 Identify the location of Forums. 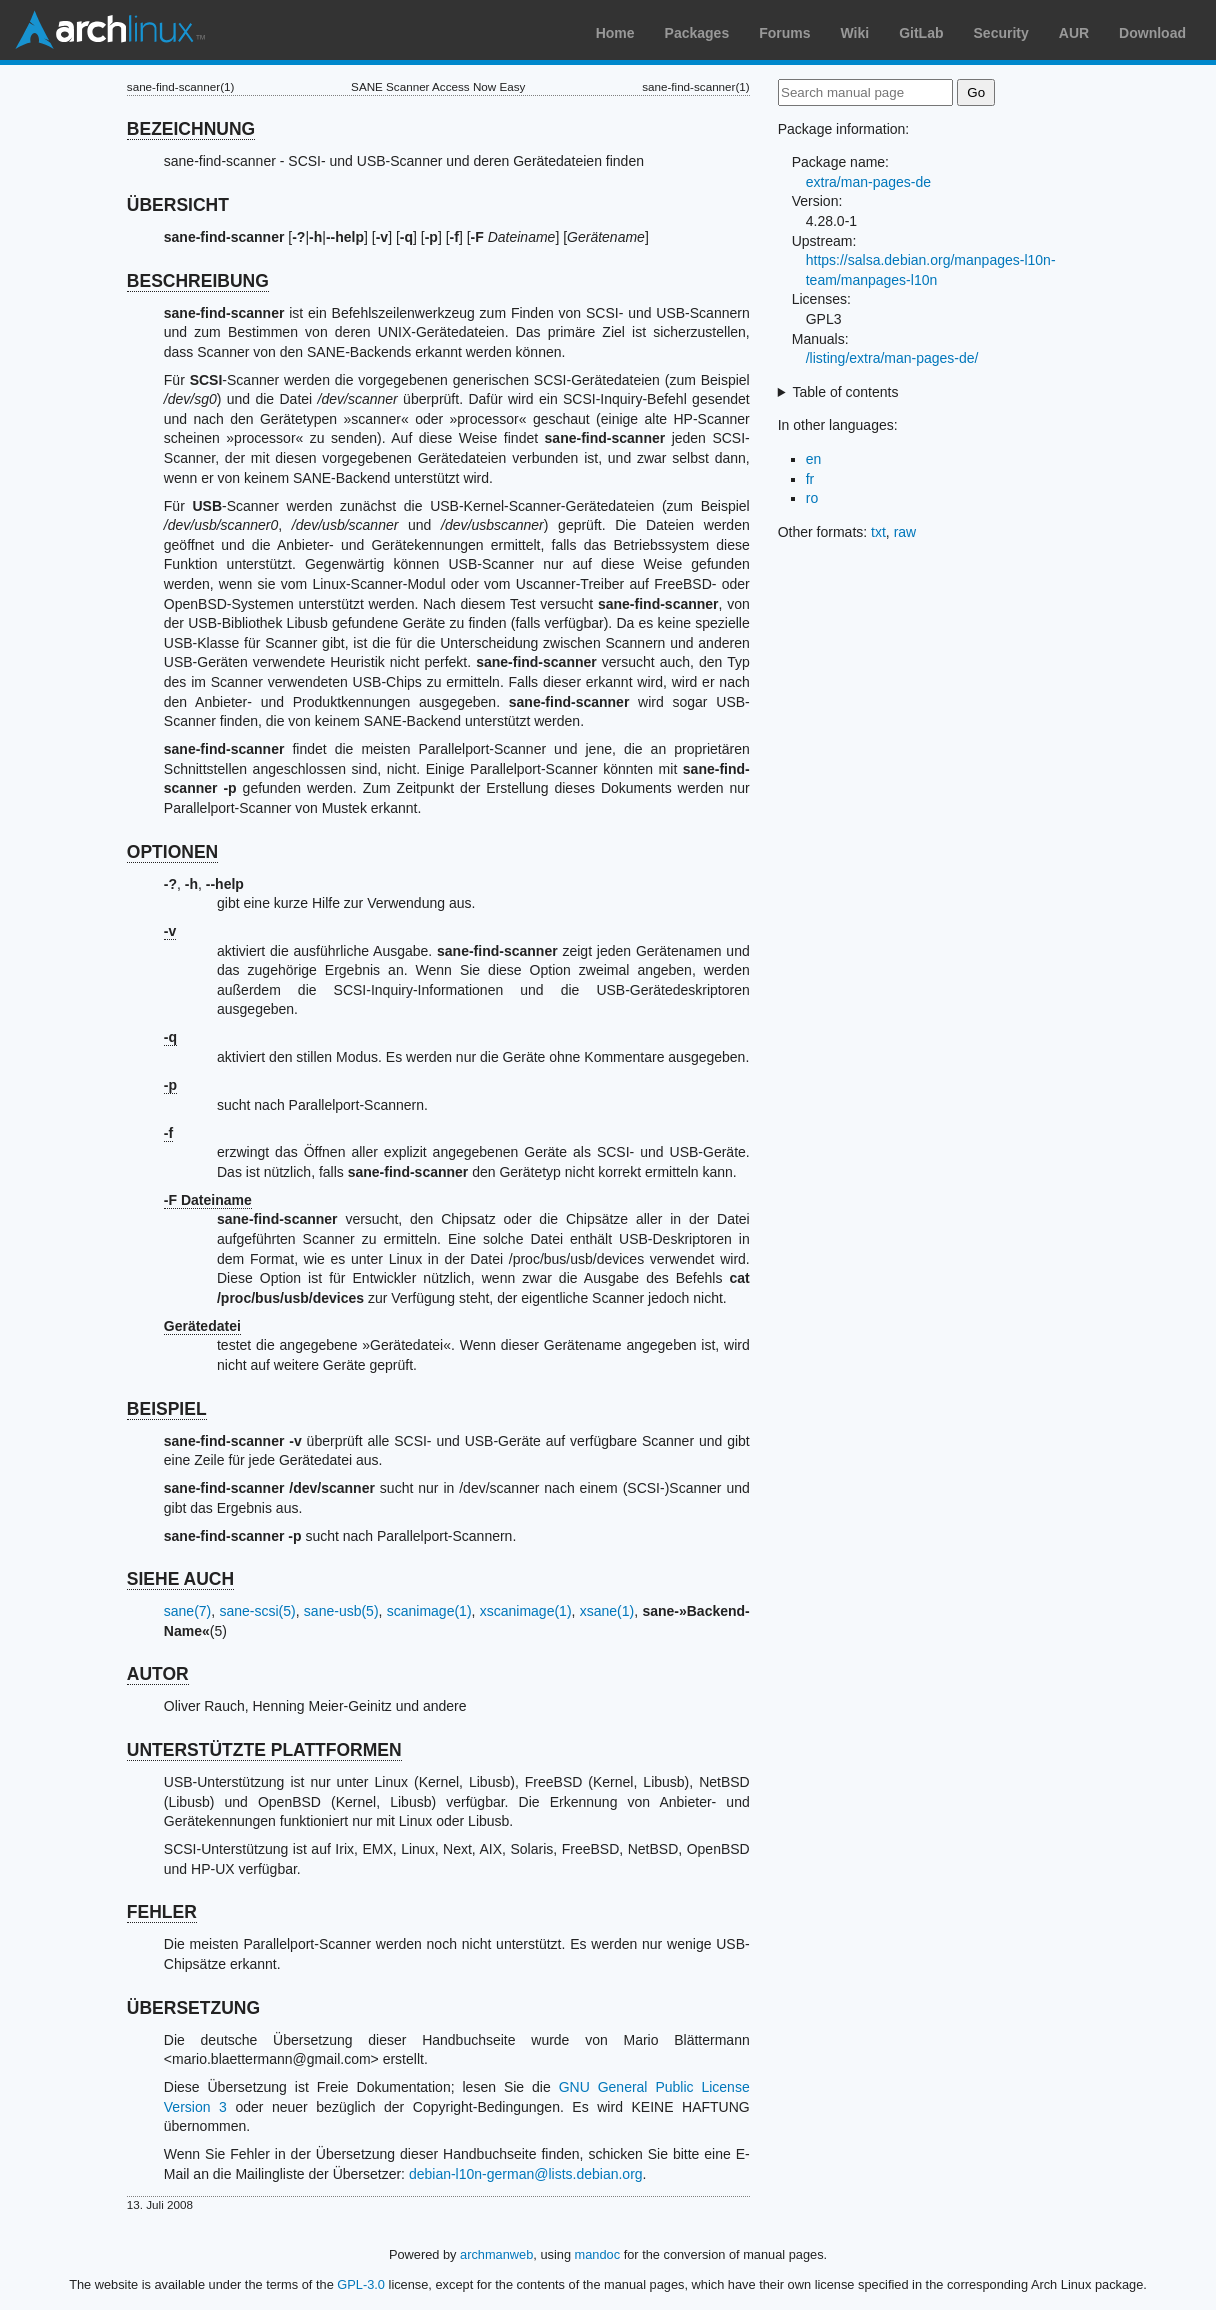
(784, 33).